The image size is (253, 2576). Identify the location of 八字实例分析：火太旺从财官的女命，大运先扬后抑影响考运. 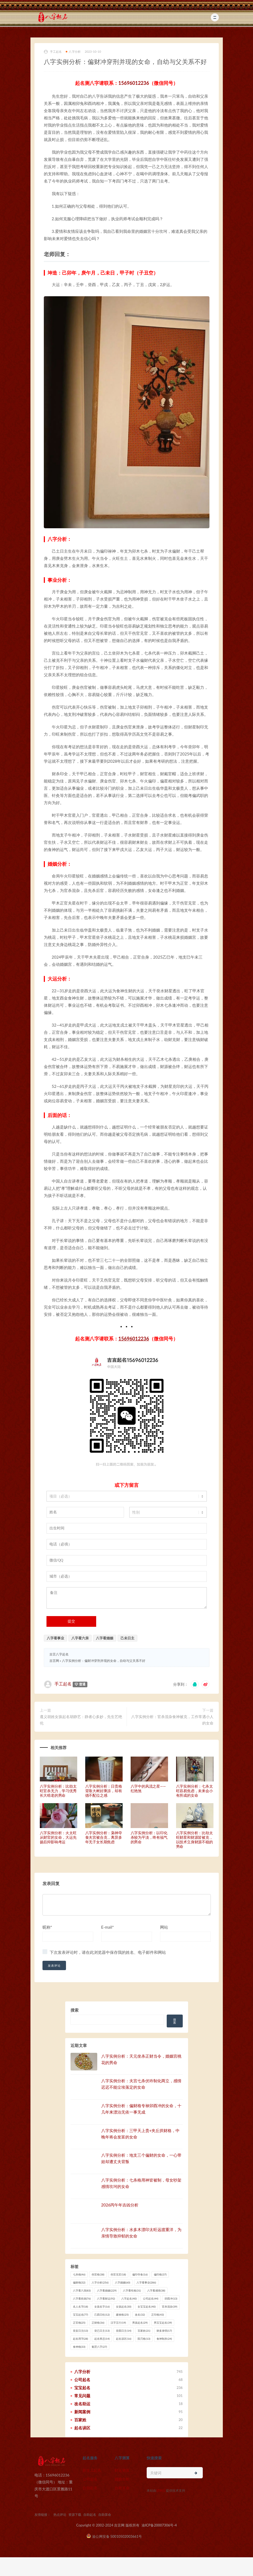
(58, 1837).